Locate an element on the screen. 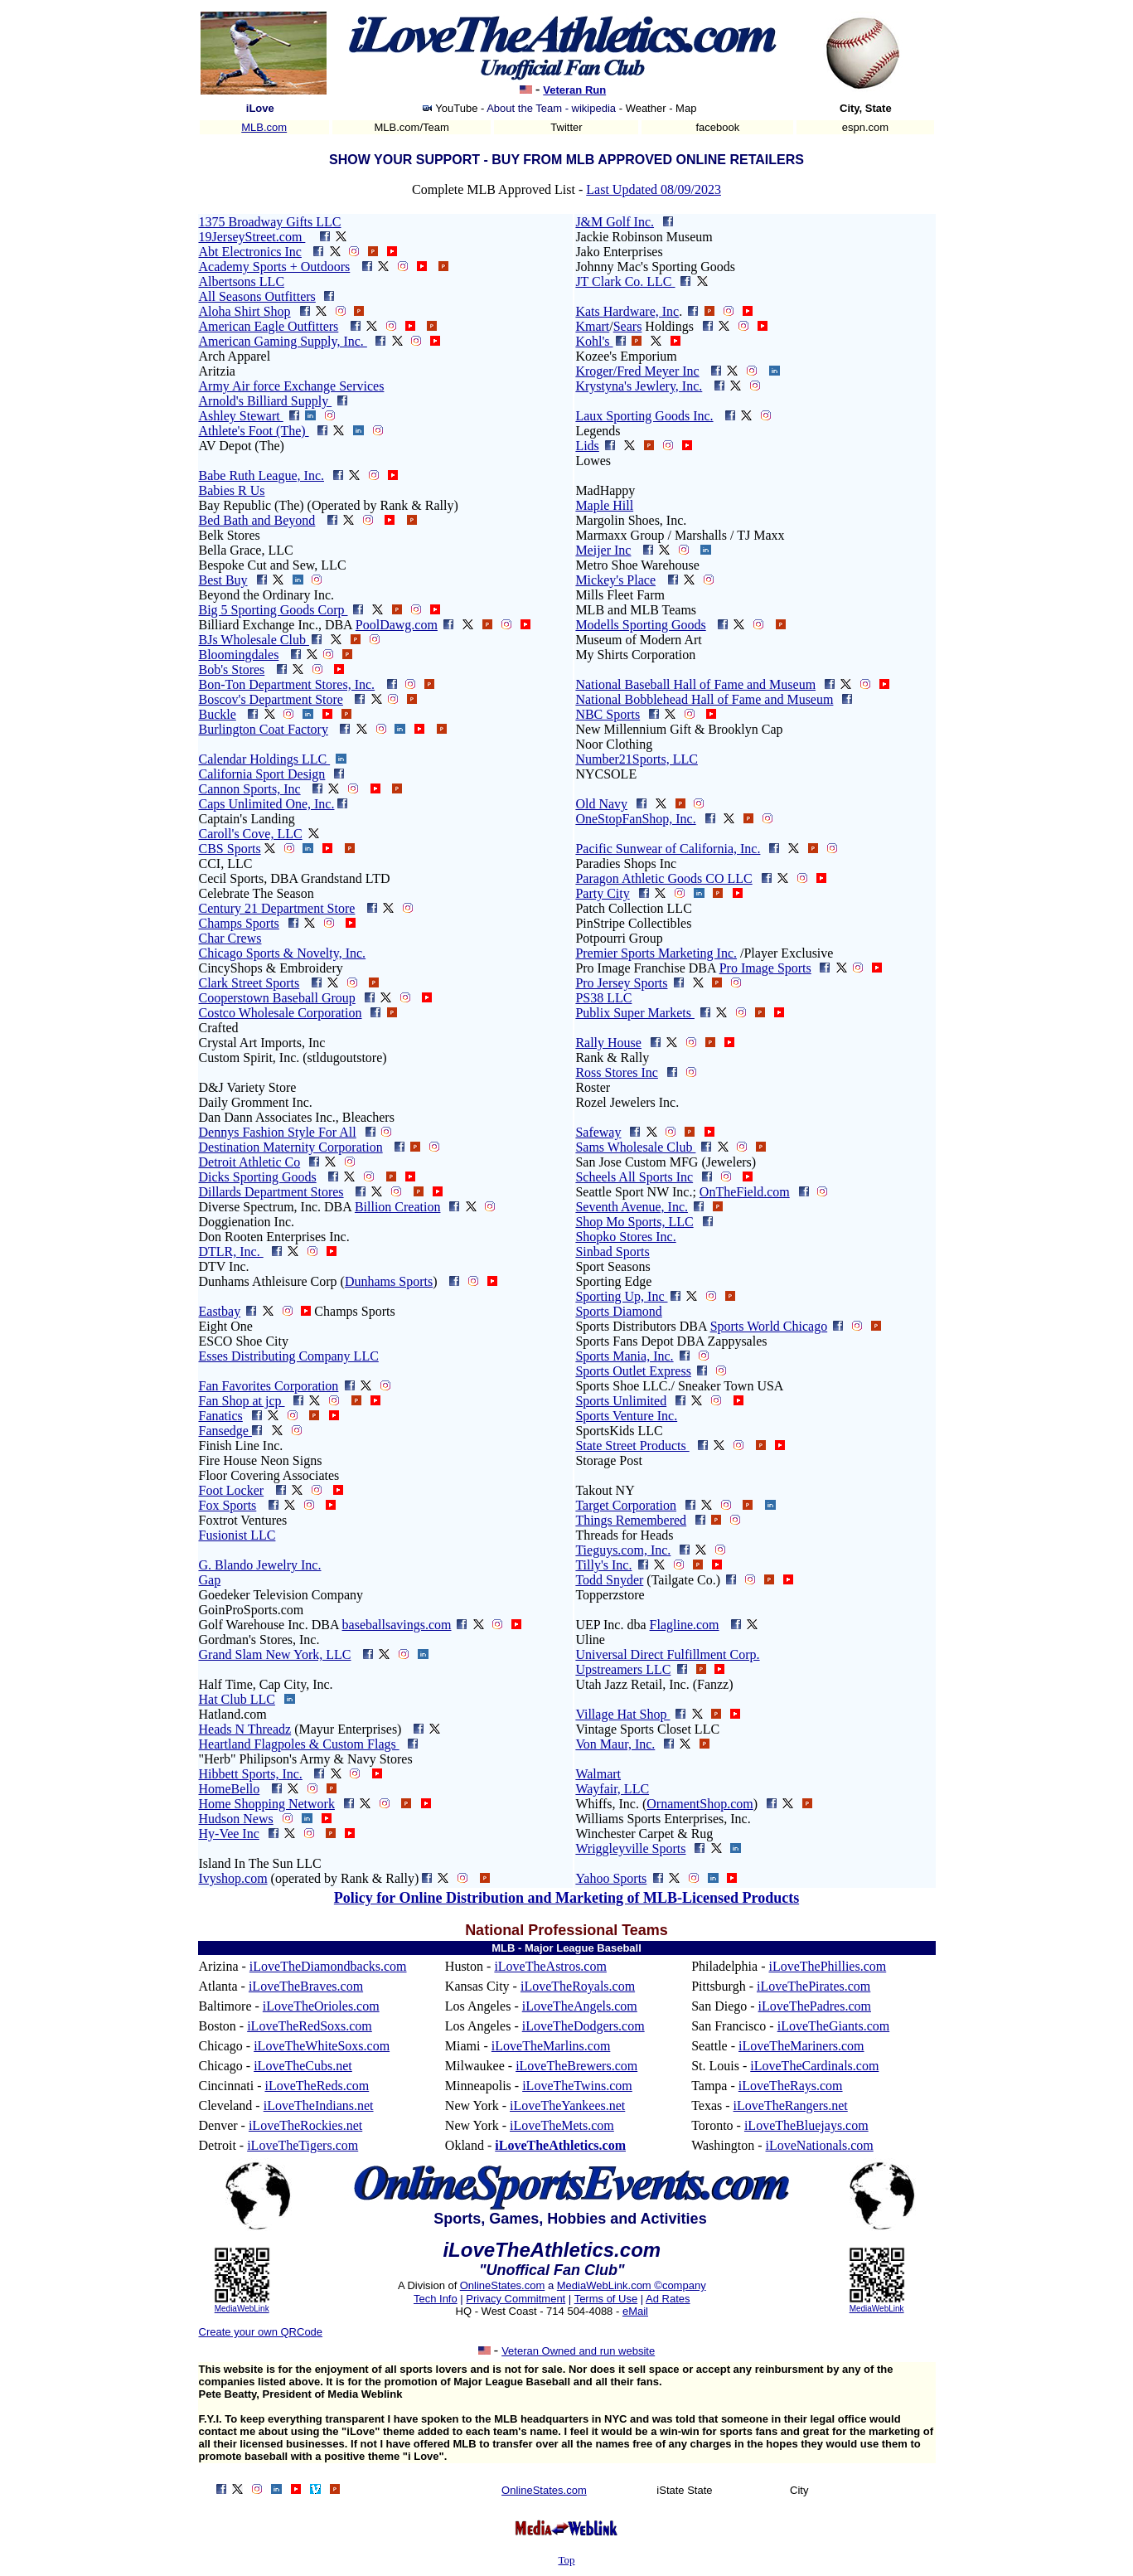  iLoveTheBluejays.com is located at coordinates (806, 2125).